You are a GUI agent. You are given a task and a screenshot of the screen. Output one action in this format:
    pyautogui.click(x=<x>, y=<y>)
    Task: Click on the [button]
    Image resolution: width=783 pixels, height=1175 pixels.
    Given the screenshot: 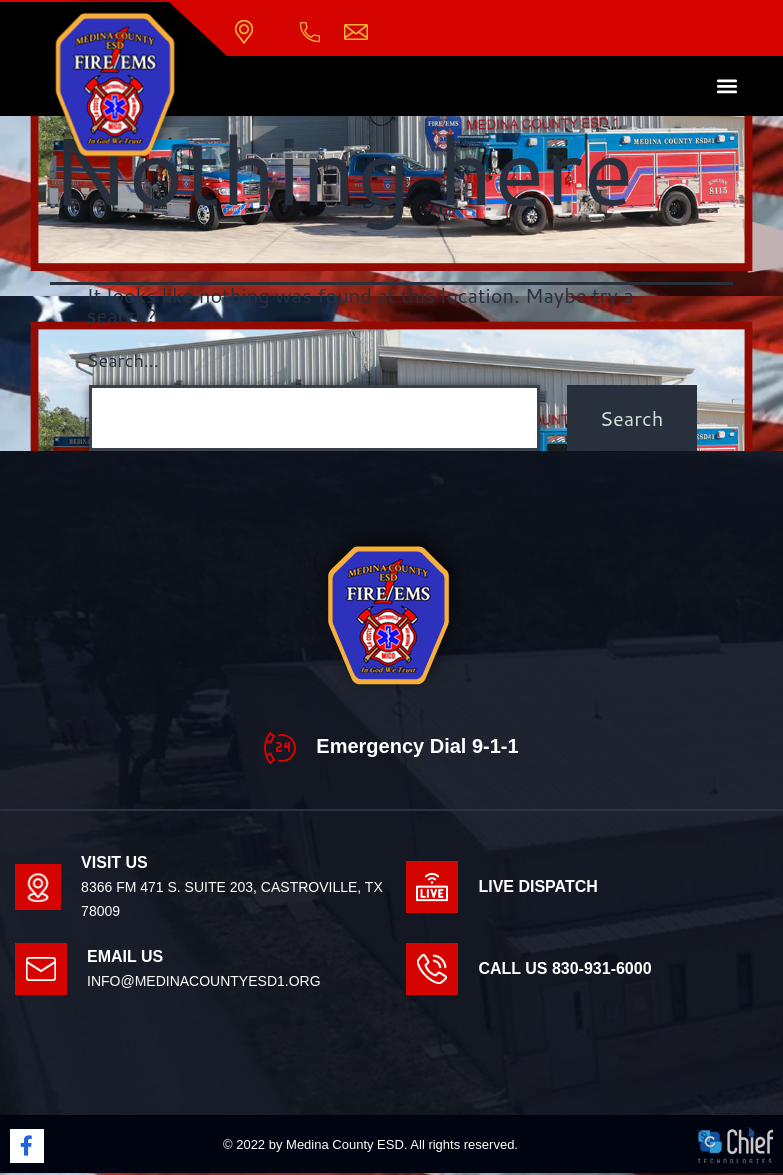 What is the action you would take?
    pyautogui.click(x=727, y=88)
    